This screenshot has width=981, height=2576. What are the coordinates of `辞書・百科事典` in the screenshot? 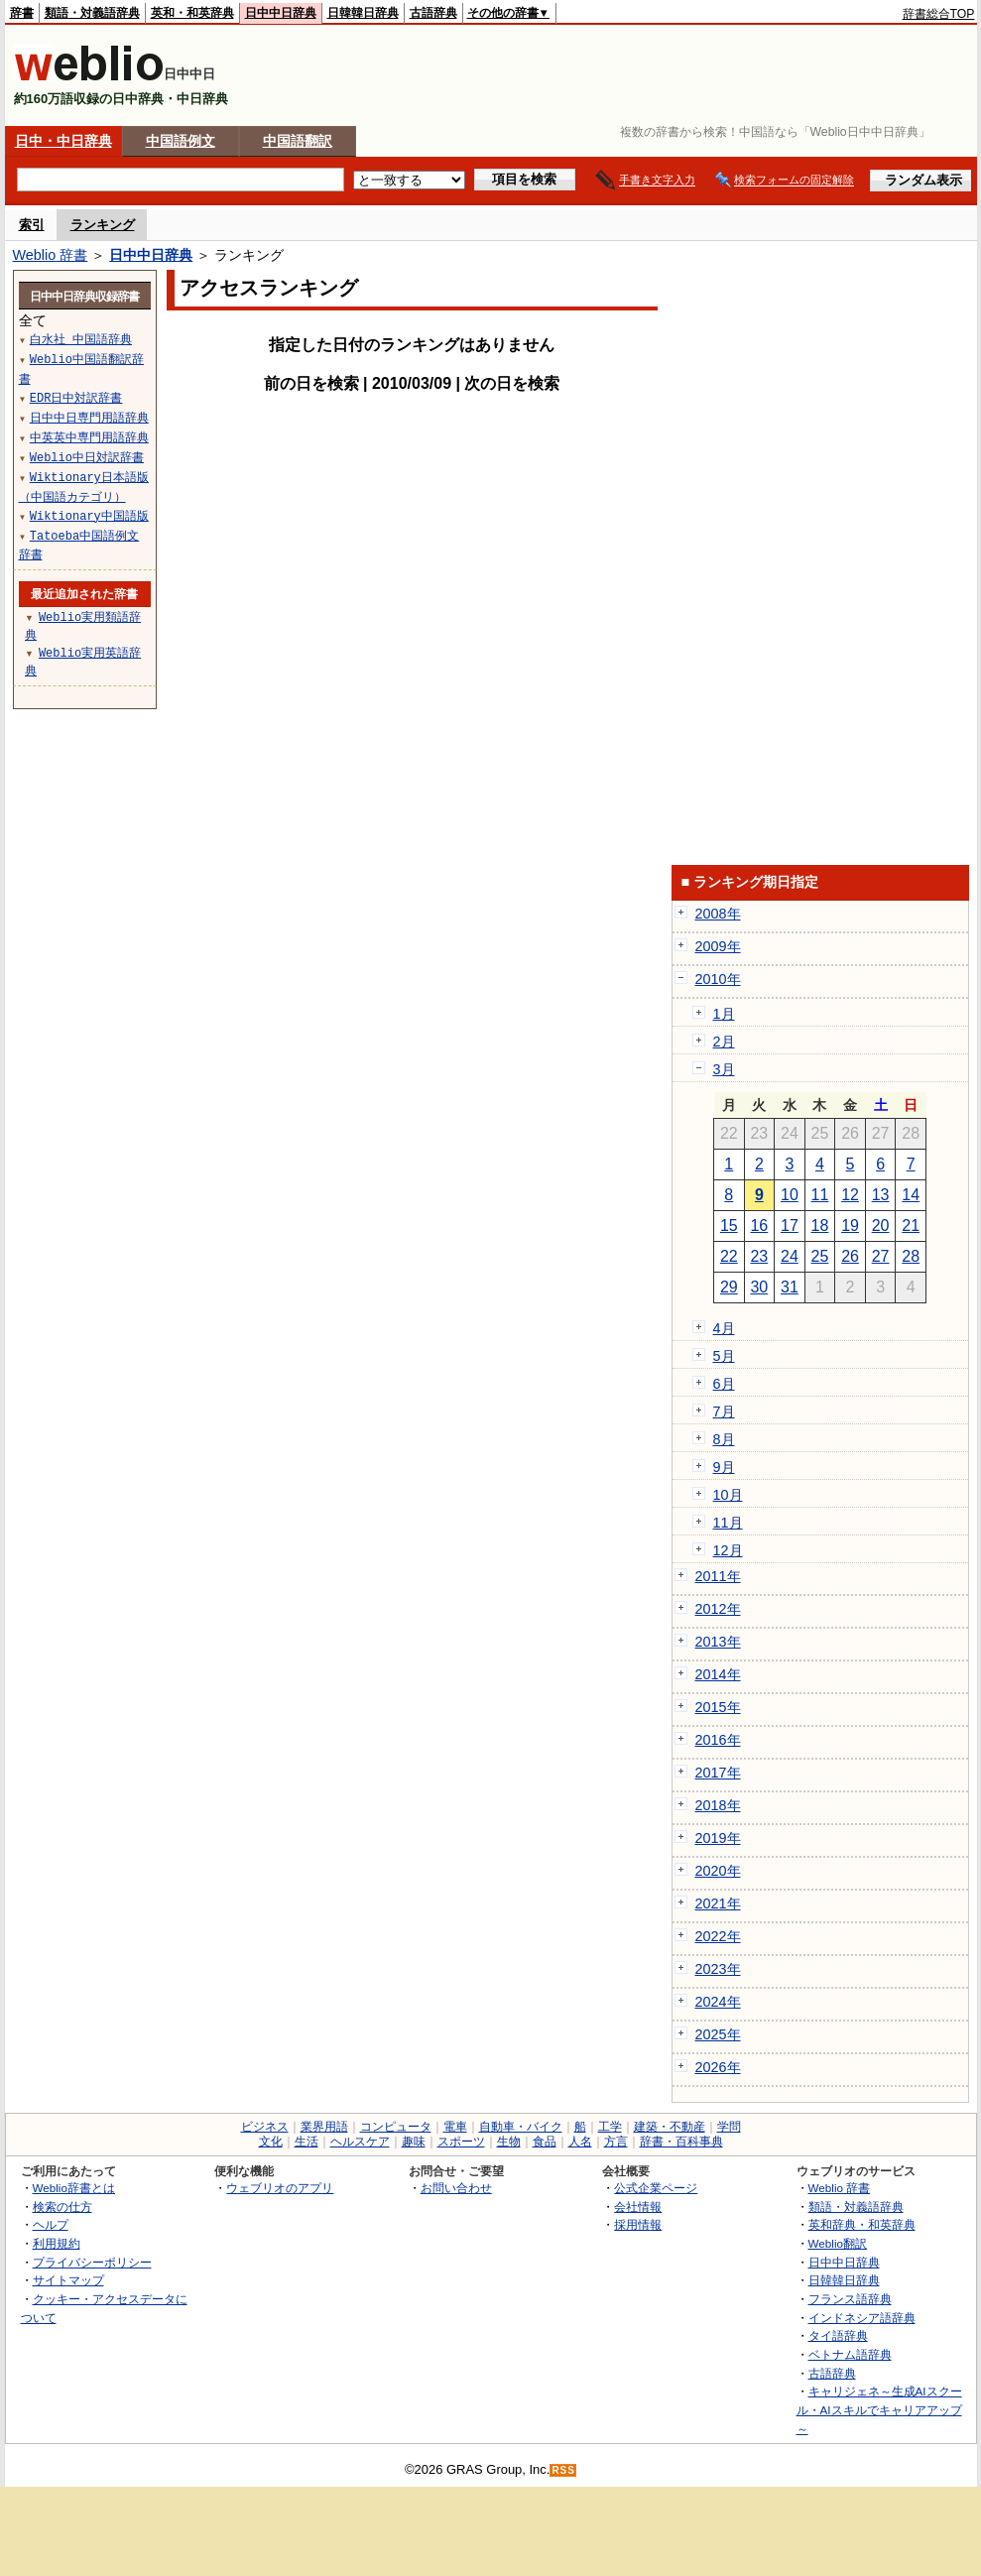 It's located at (681, 2141).